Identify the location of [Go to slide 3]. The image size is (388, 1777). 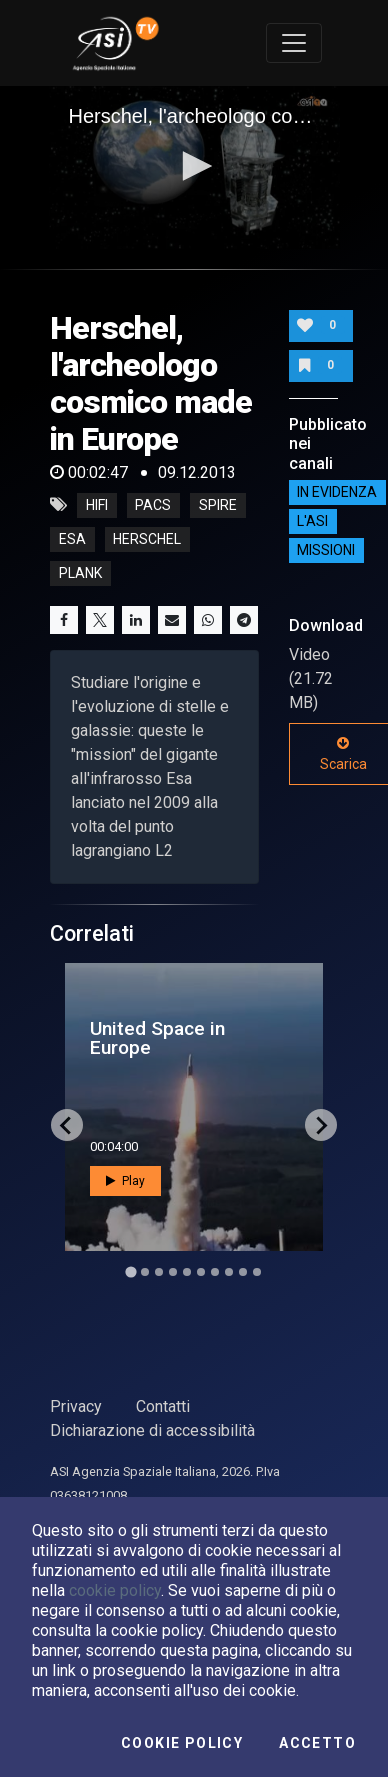
(159, 1272).